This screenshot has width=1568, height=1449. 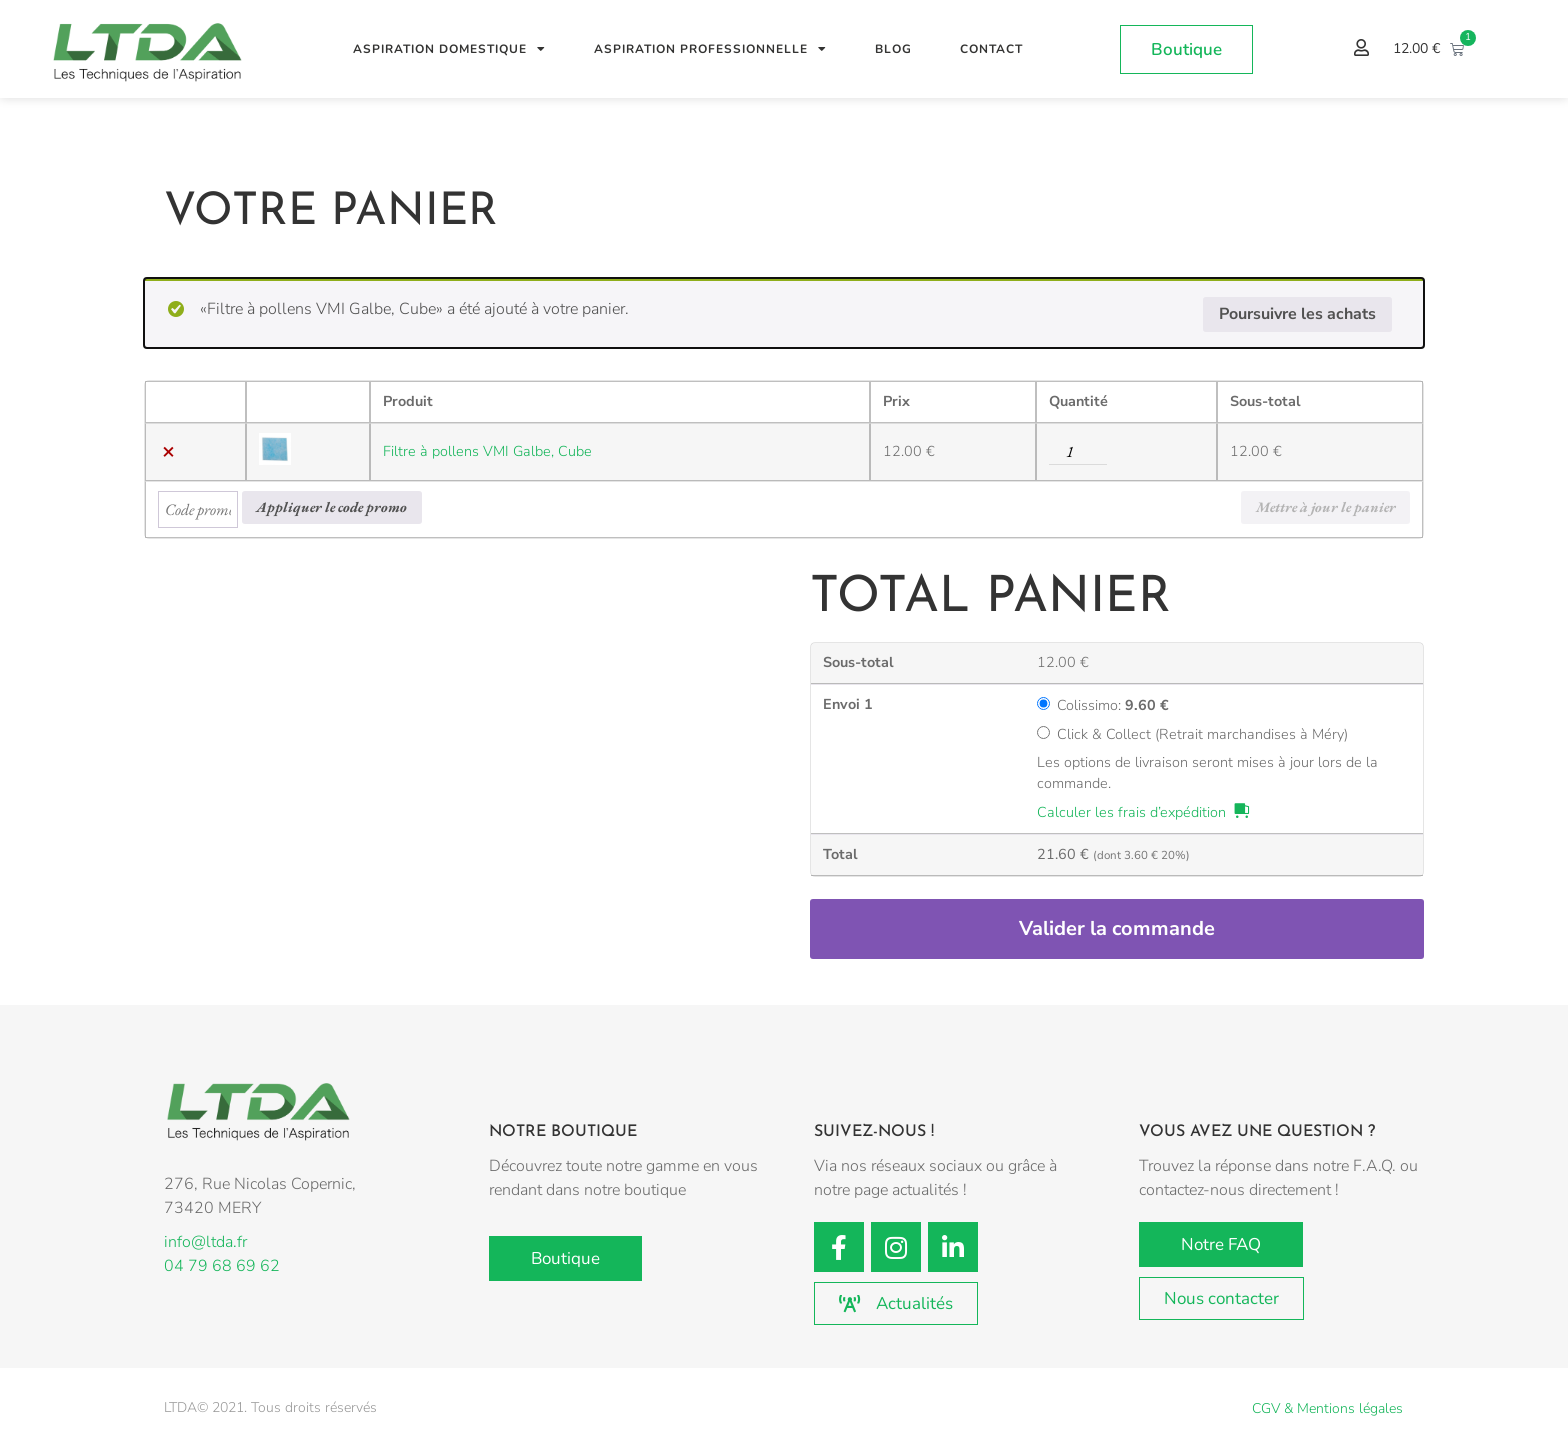 What do you see at coordinates (1202, 734) in the screenshot?
I see `Click & Collect (Retrait marchandises à Méry)` at bounding box center [1202, 734].